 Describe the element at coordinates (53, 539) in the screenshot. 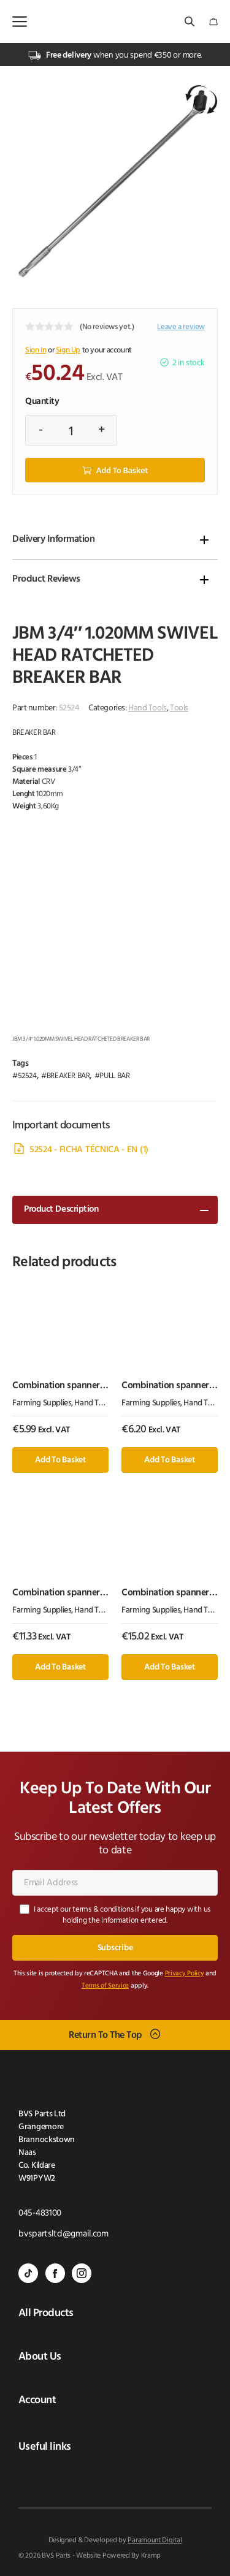

I see `Delivery Information` at that location.